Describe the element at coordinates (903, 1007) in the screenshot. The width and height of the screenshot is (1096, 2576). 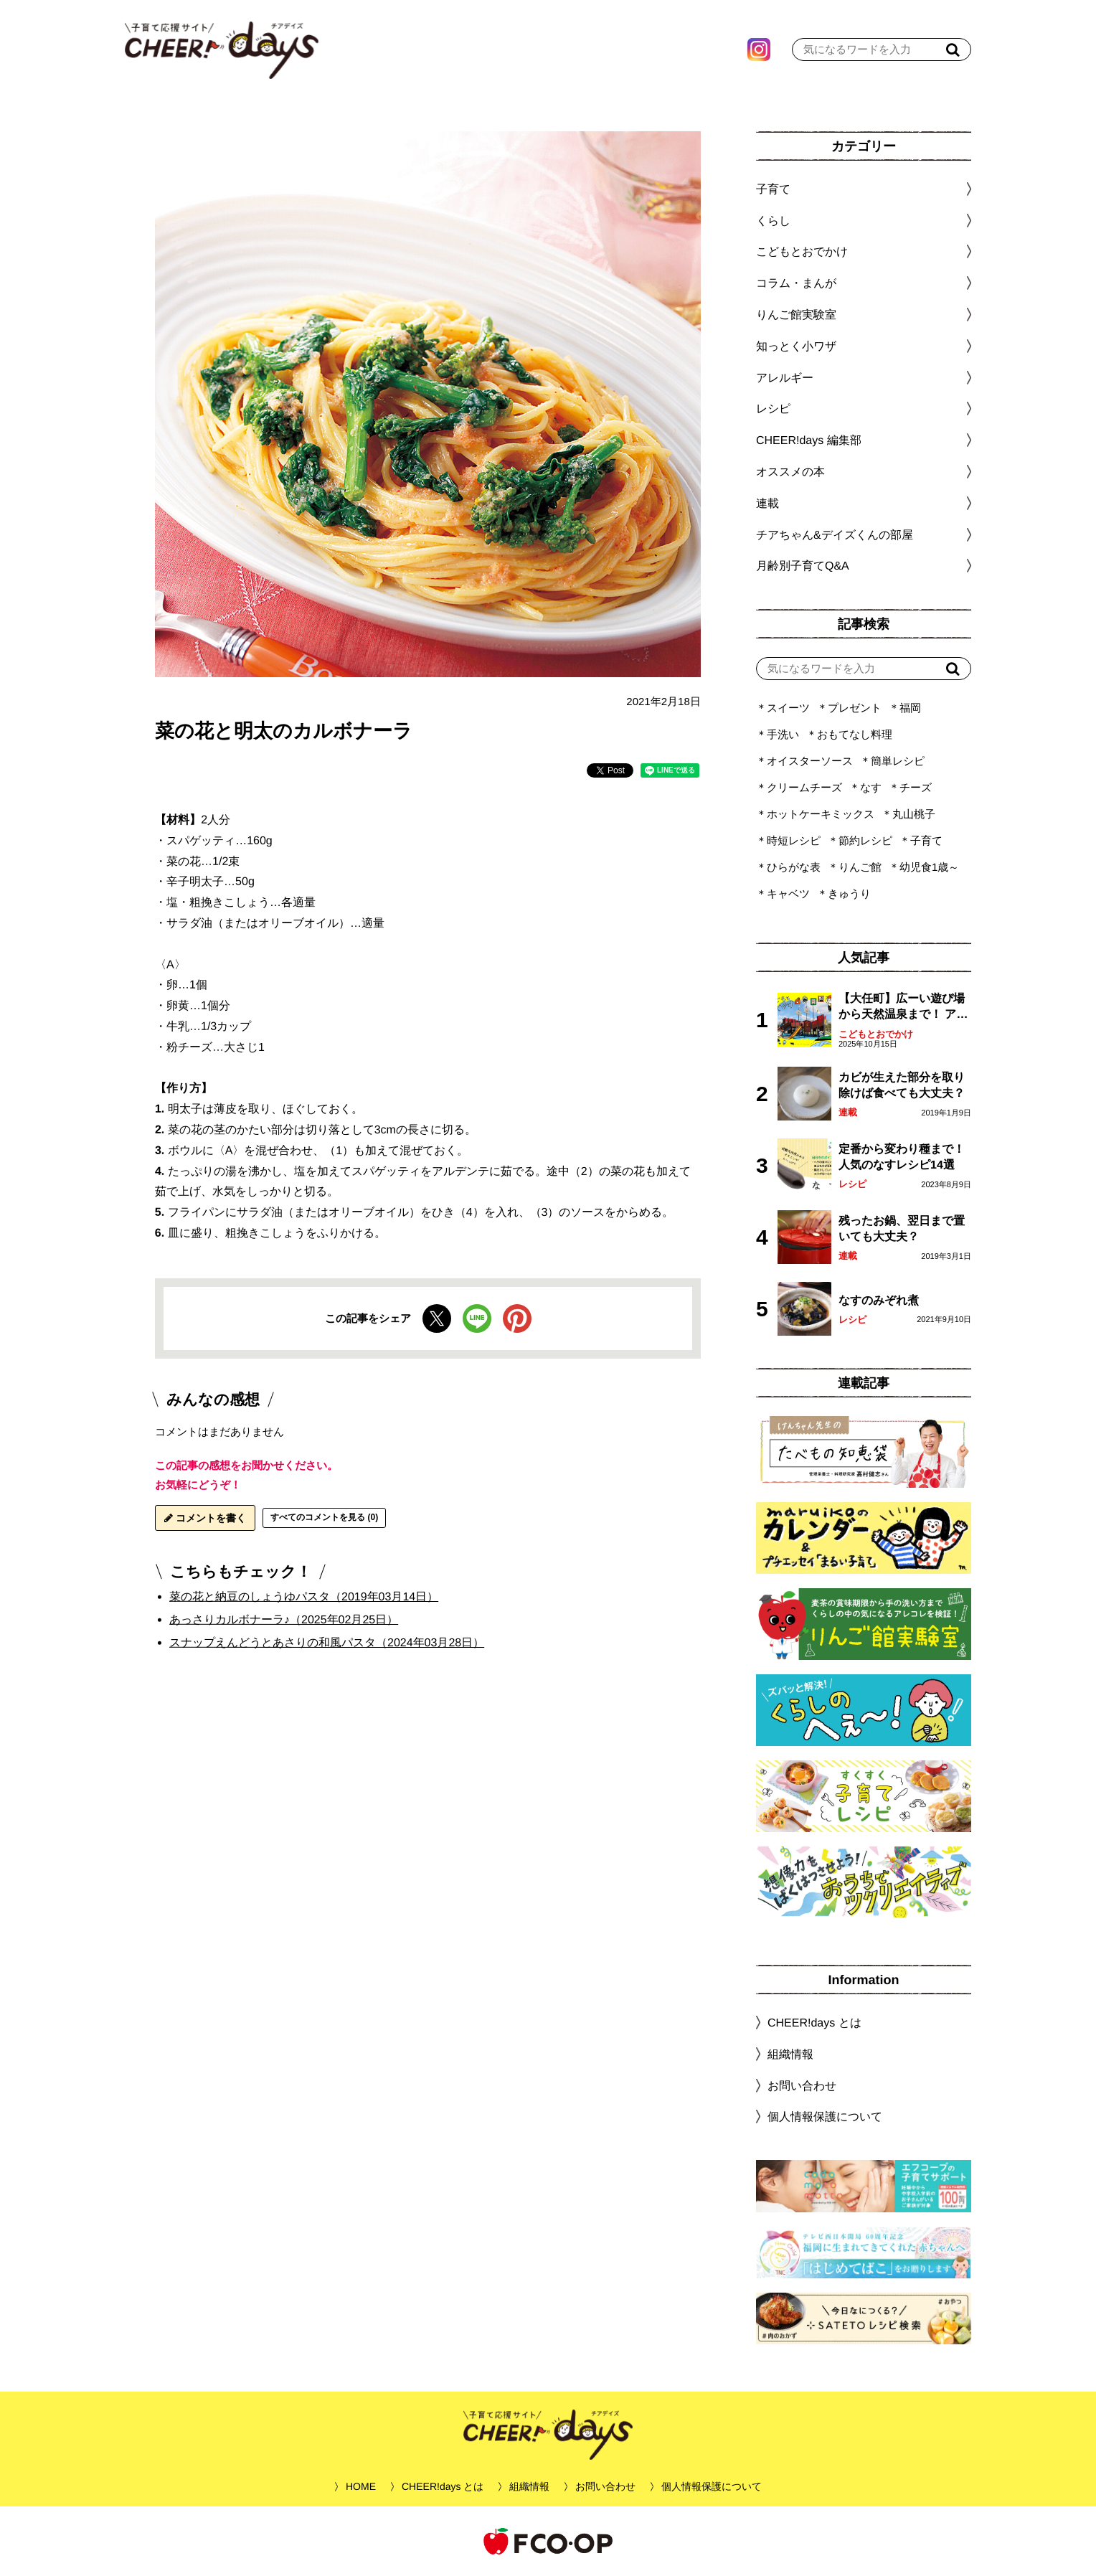
I see `【大任町】広ーい遊び場から天然温泉まで！ アミューズメントな道の駅・おおとう桜街道` at that location.